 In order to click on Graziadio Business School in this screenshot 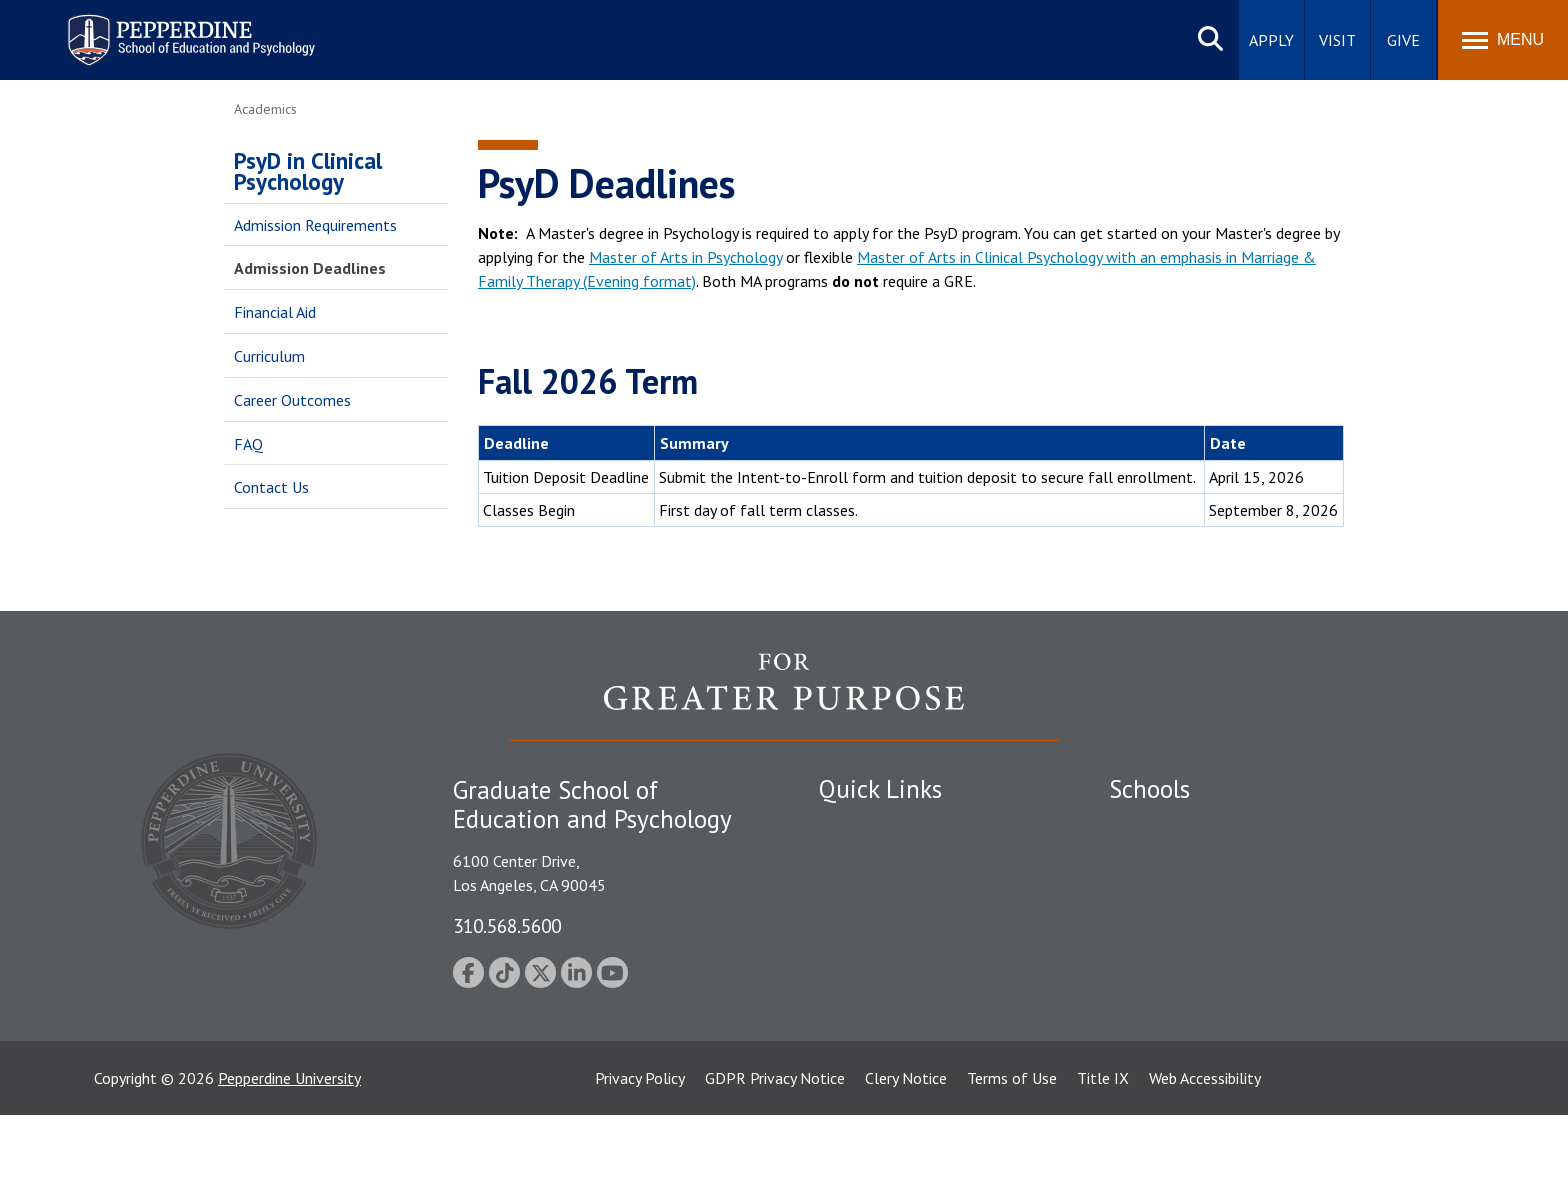, I will do `click(1196, 897)`.